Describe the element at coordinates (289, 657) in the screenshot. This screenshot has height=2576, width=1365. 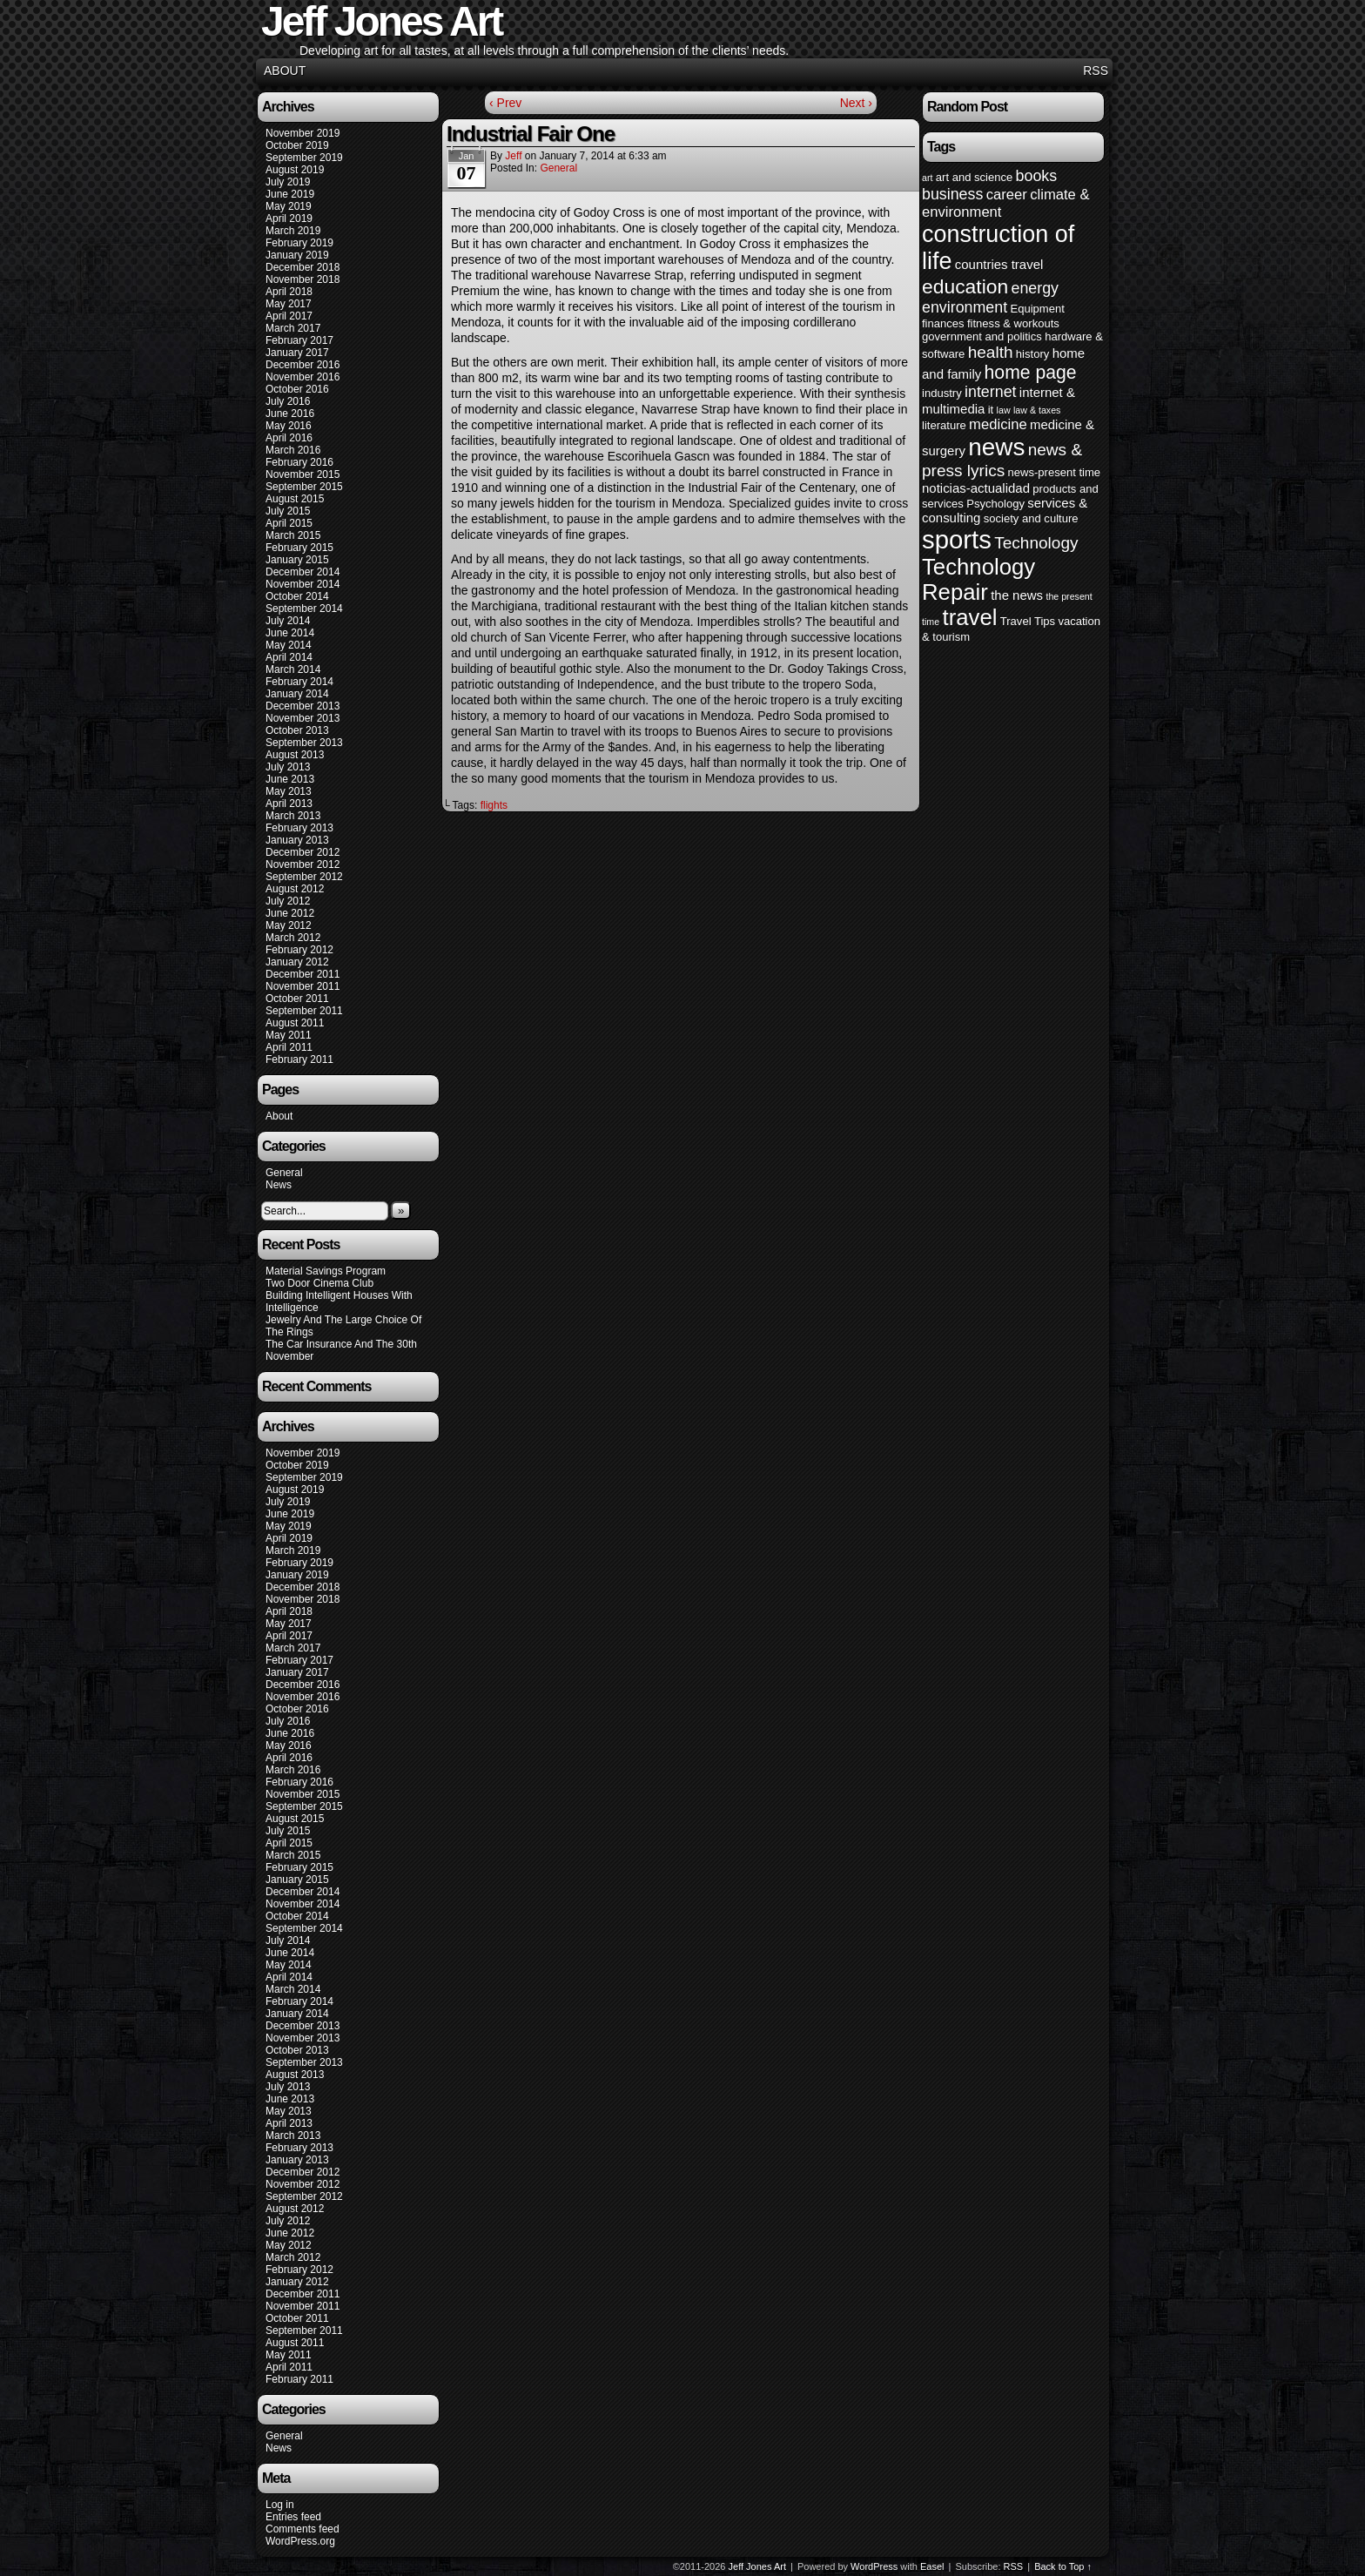
I see `April 2014` at that location.